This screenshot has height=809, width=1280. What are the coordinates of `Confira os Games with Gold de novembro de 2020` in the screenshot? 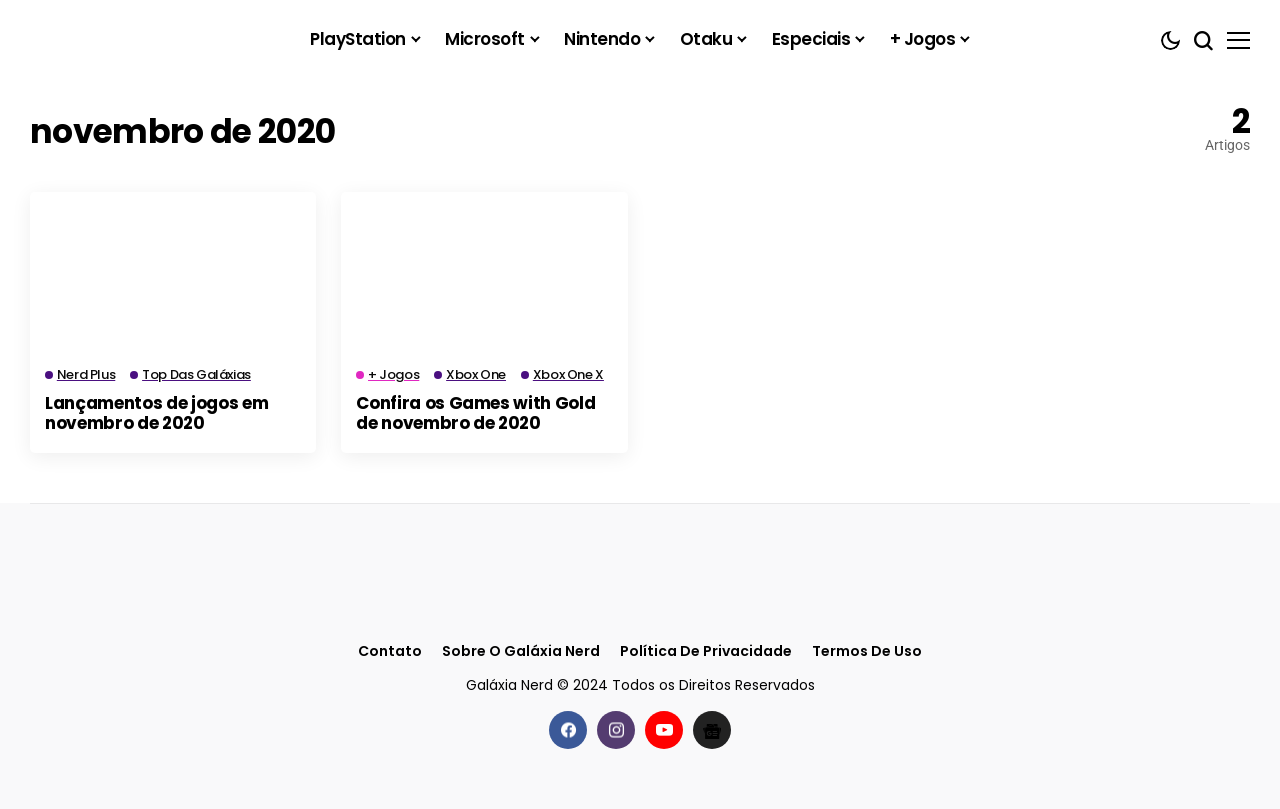 It's located at (475, 413).